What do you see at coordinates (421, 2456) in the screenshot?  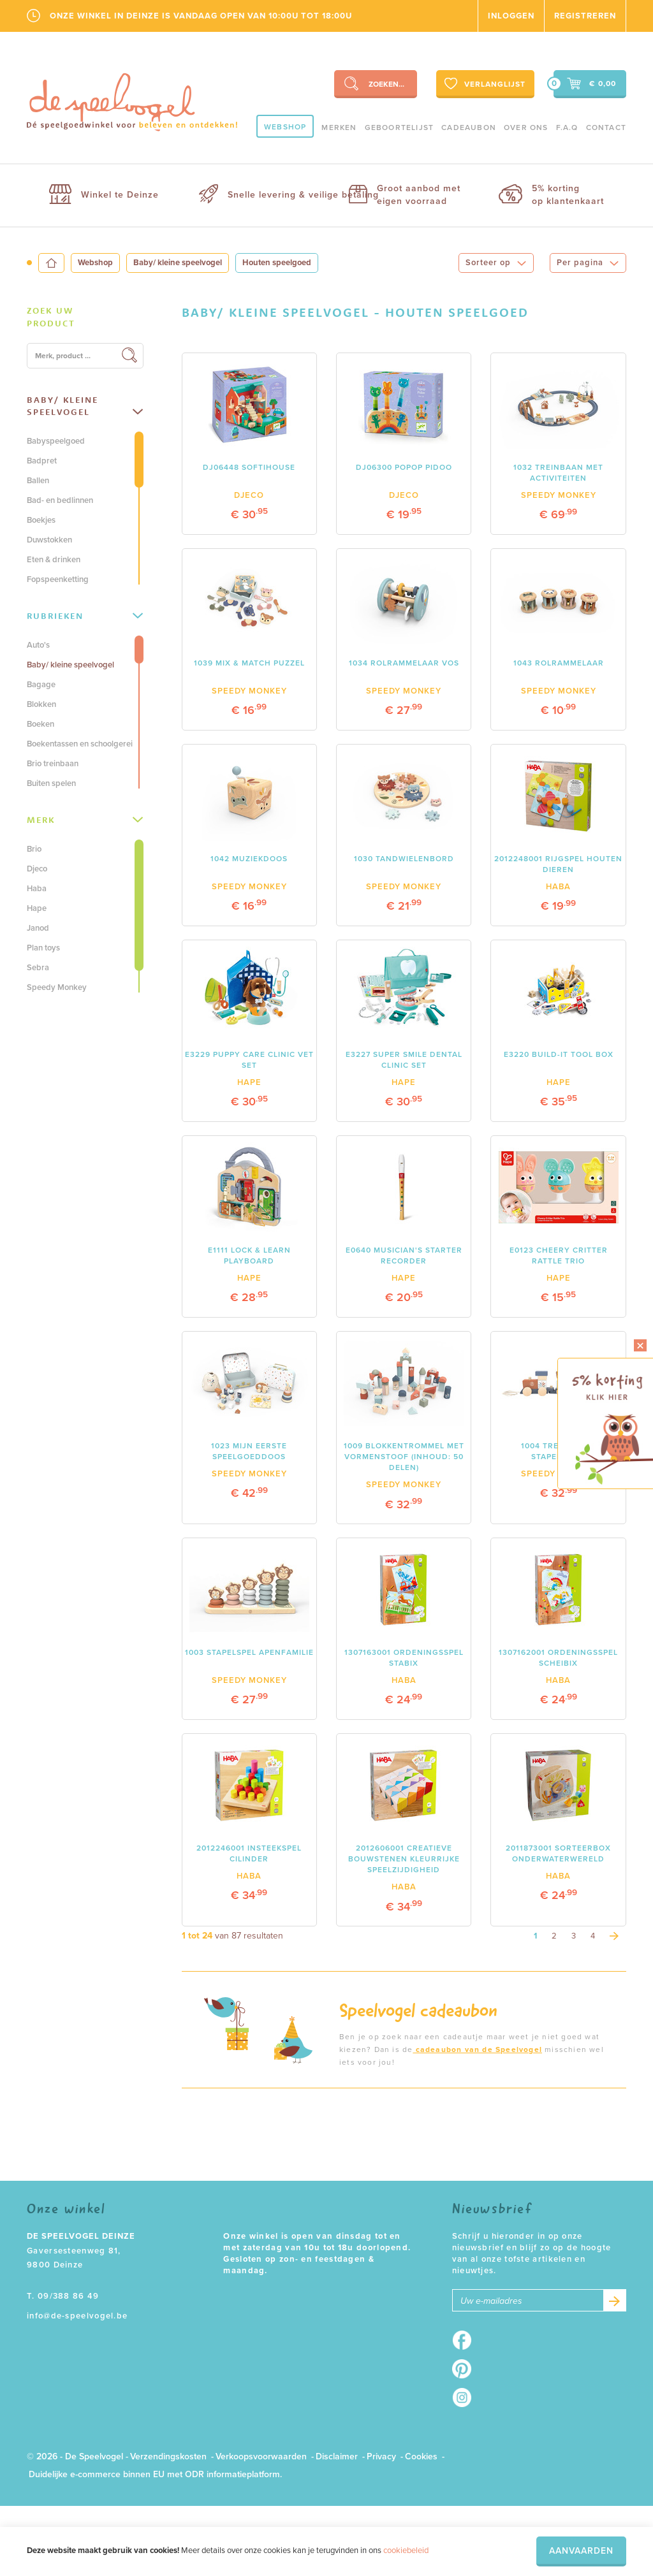 I see `Cookies` at bounding box center [421, 2456].